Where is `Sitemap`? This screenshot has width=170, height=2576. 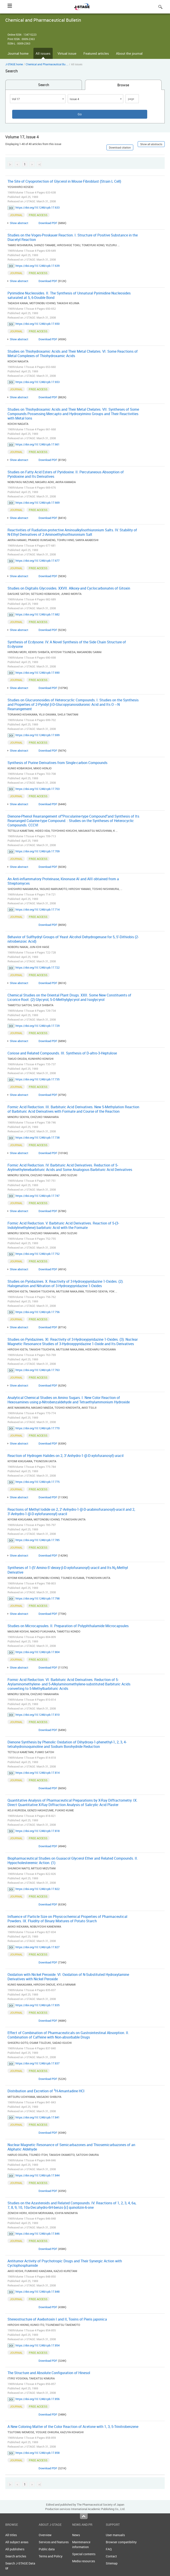
Sitemap is located at coordinates (112, 2563).